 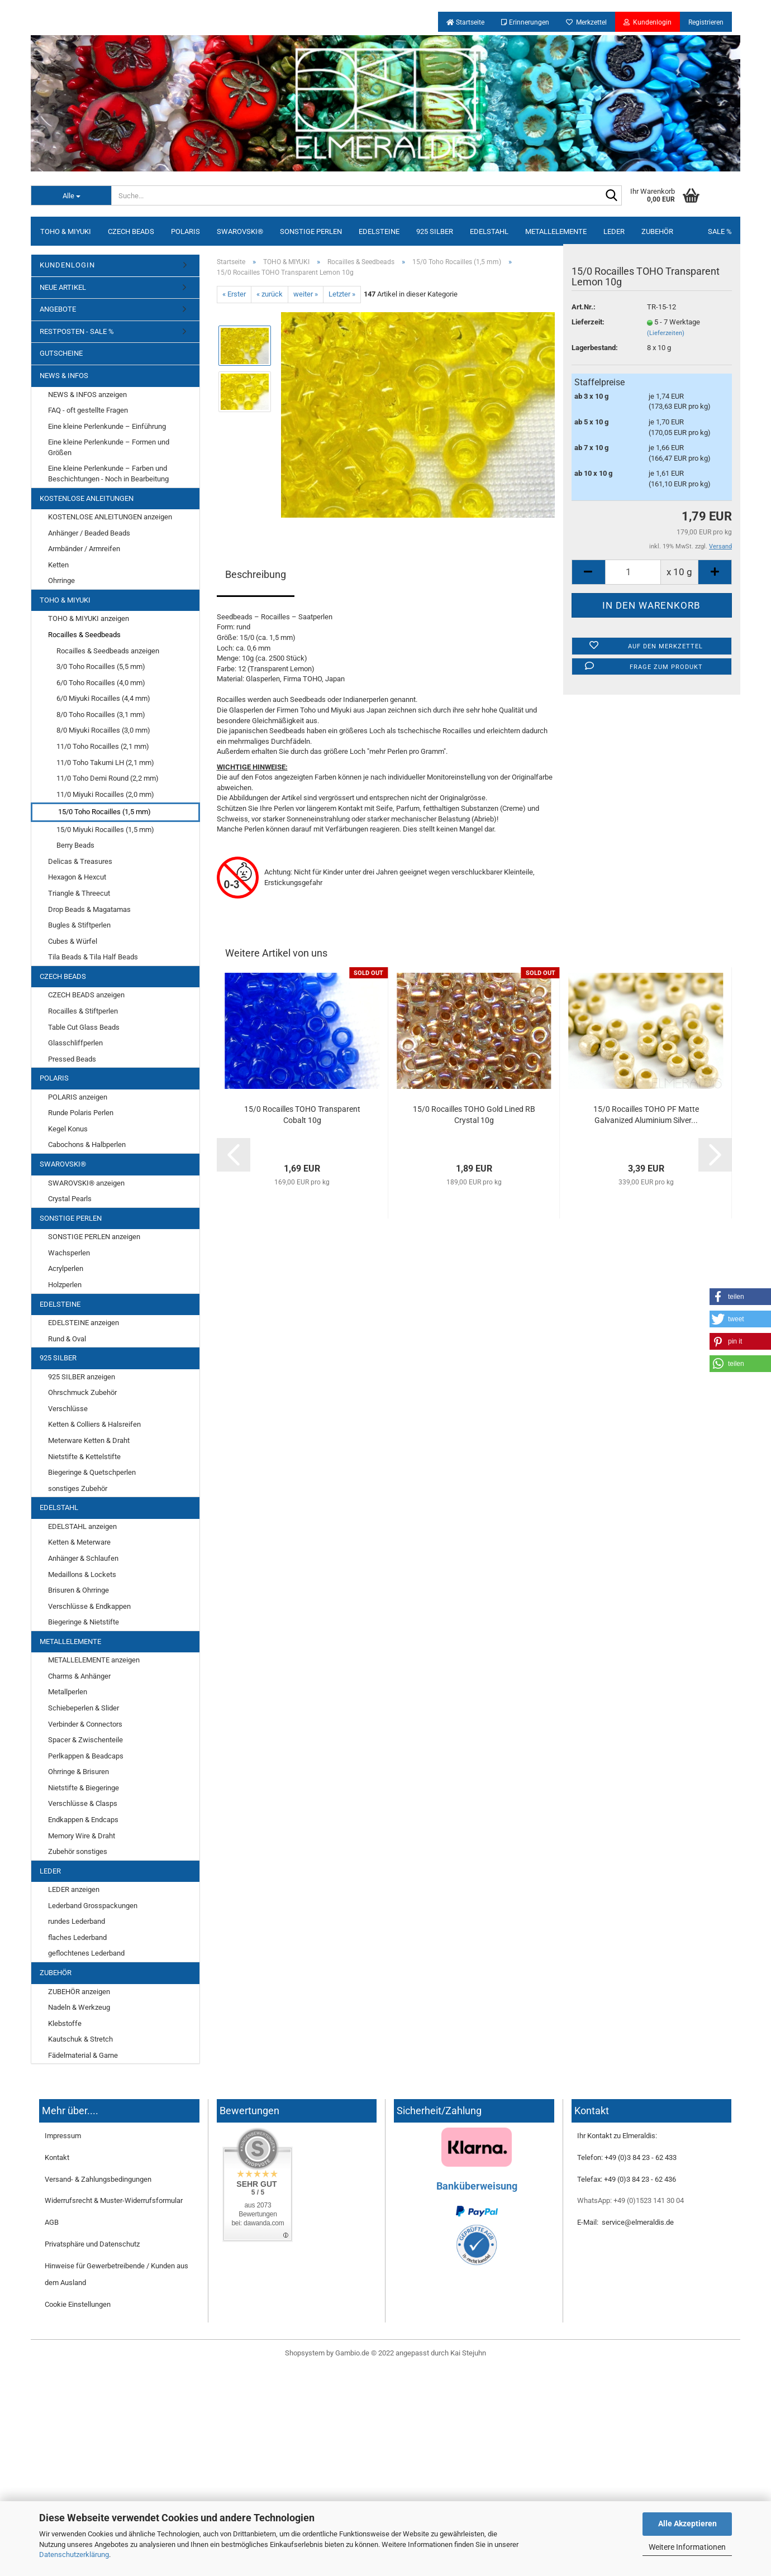 I want to click on AGB, so click(x=52, y=2222).